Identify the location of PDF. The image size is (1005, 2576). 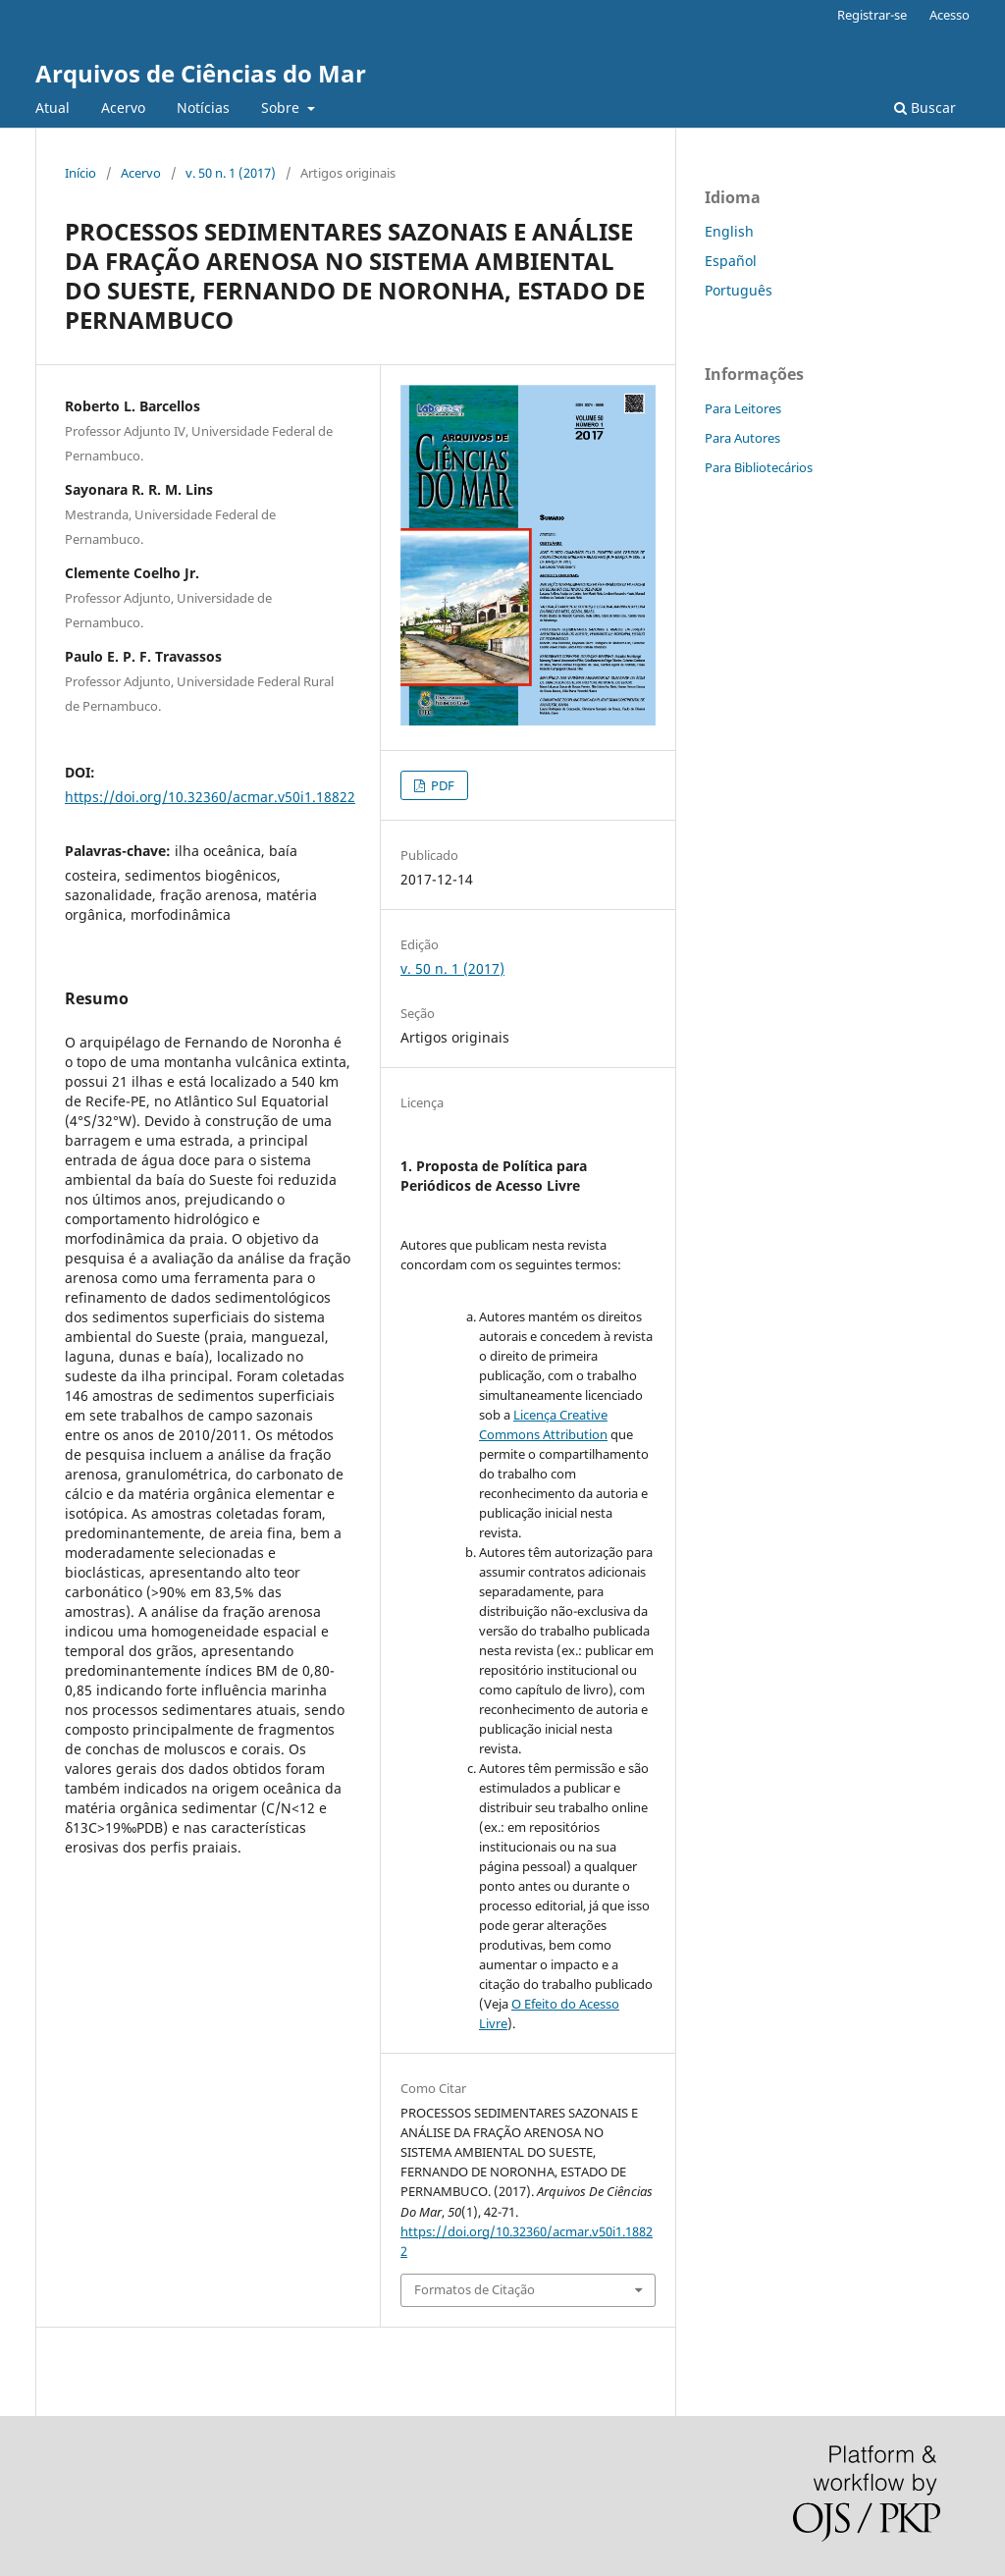
(441, 785).